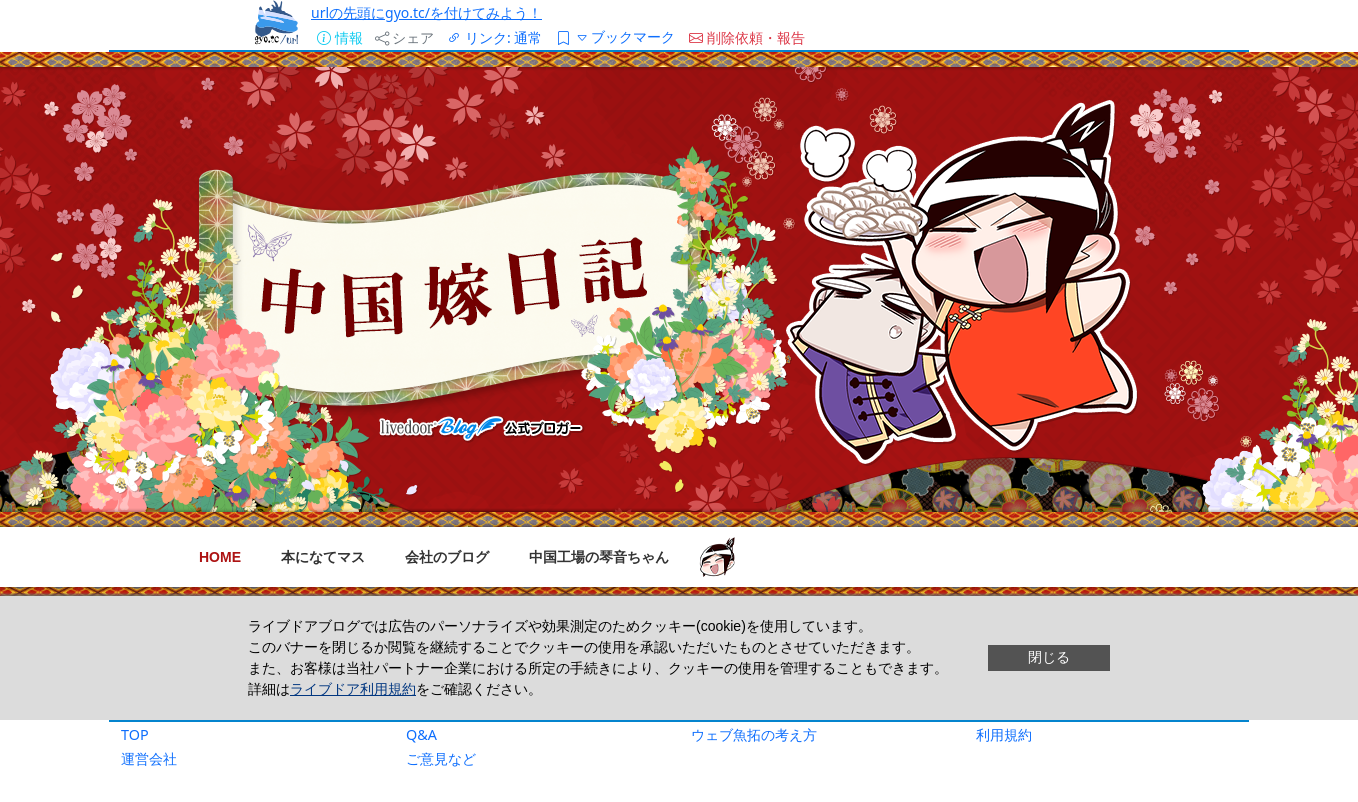  Describe the element at coordinates (754, 734) in the screenshot. I see `ウェブ魚拓の考え方` at that location.